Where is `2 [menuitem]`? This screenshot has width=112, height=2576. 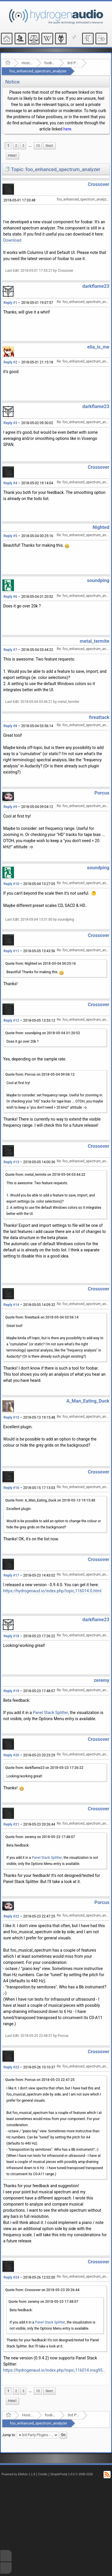 2 [menuitem] is located at coordinates (16, 146).